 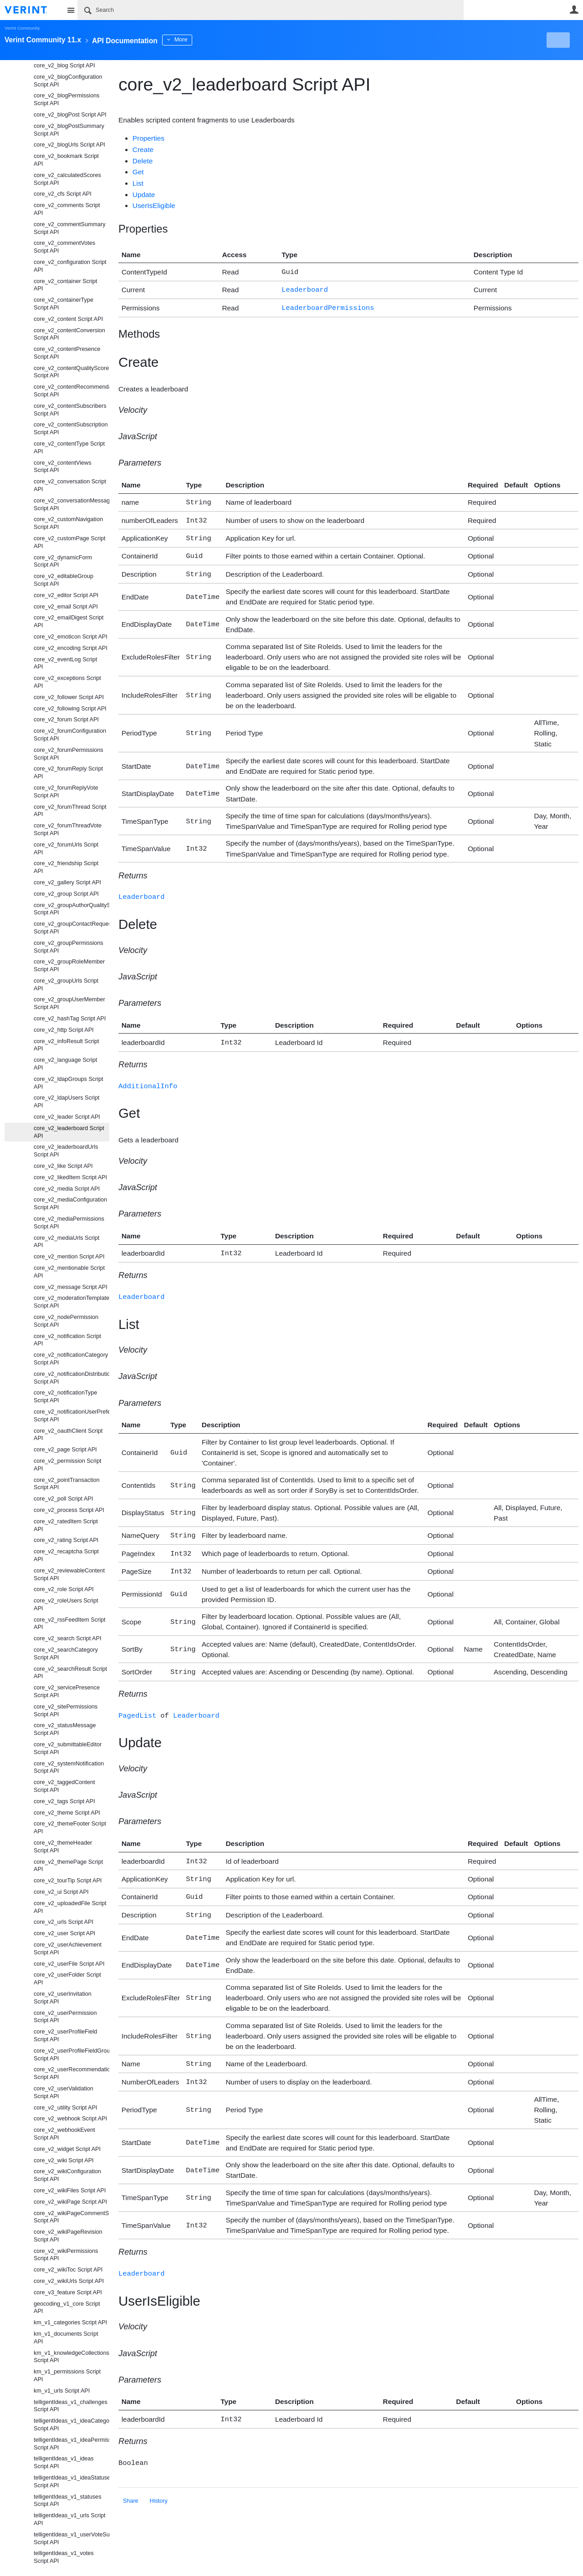 I want to click on core_v2_uploadedFile Script API, so click(x=70, y=1907).